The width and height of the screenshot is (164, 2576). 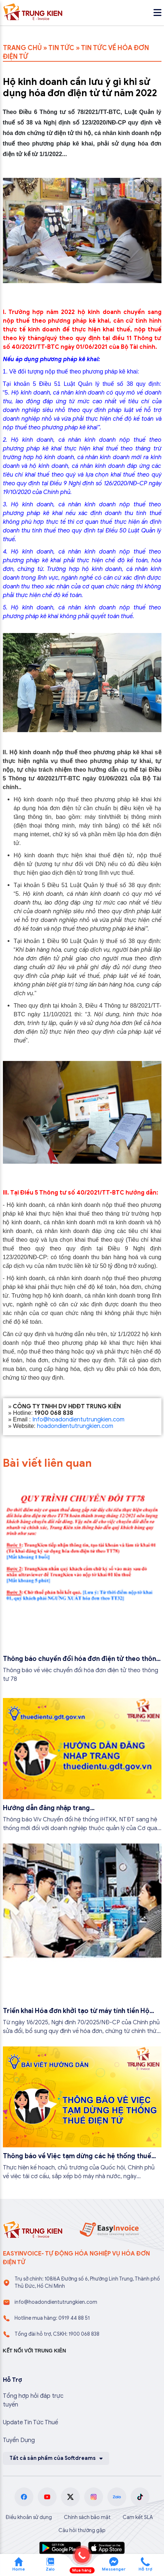 What do you see at coordinates (30, 2422) in the screenshot?
I see `Update Tin Tức Thuế` at bounding box center [30, 2422].